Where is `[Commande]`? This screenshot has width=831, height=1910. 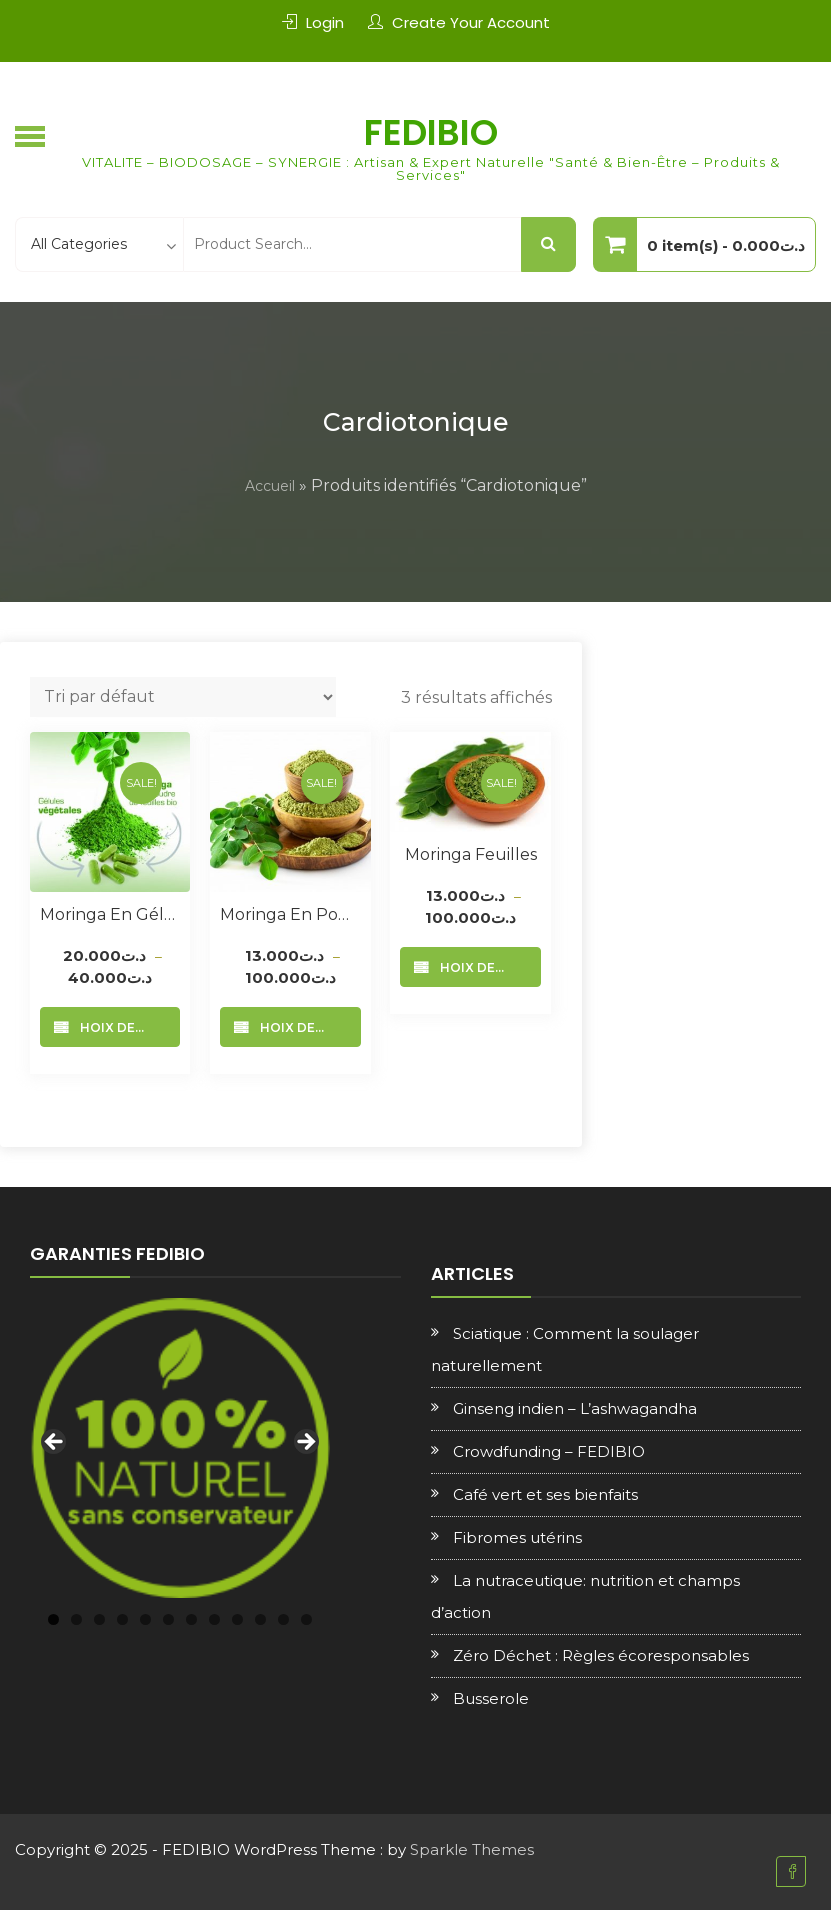
[Commande] is located at coordinates (183, 697).